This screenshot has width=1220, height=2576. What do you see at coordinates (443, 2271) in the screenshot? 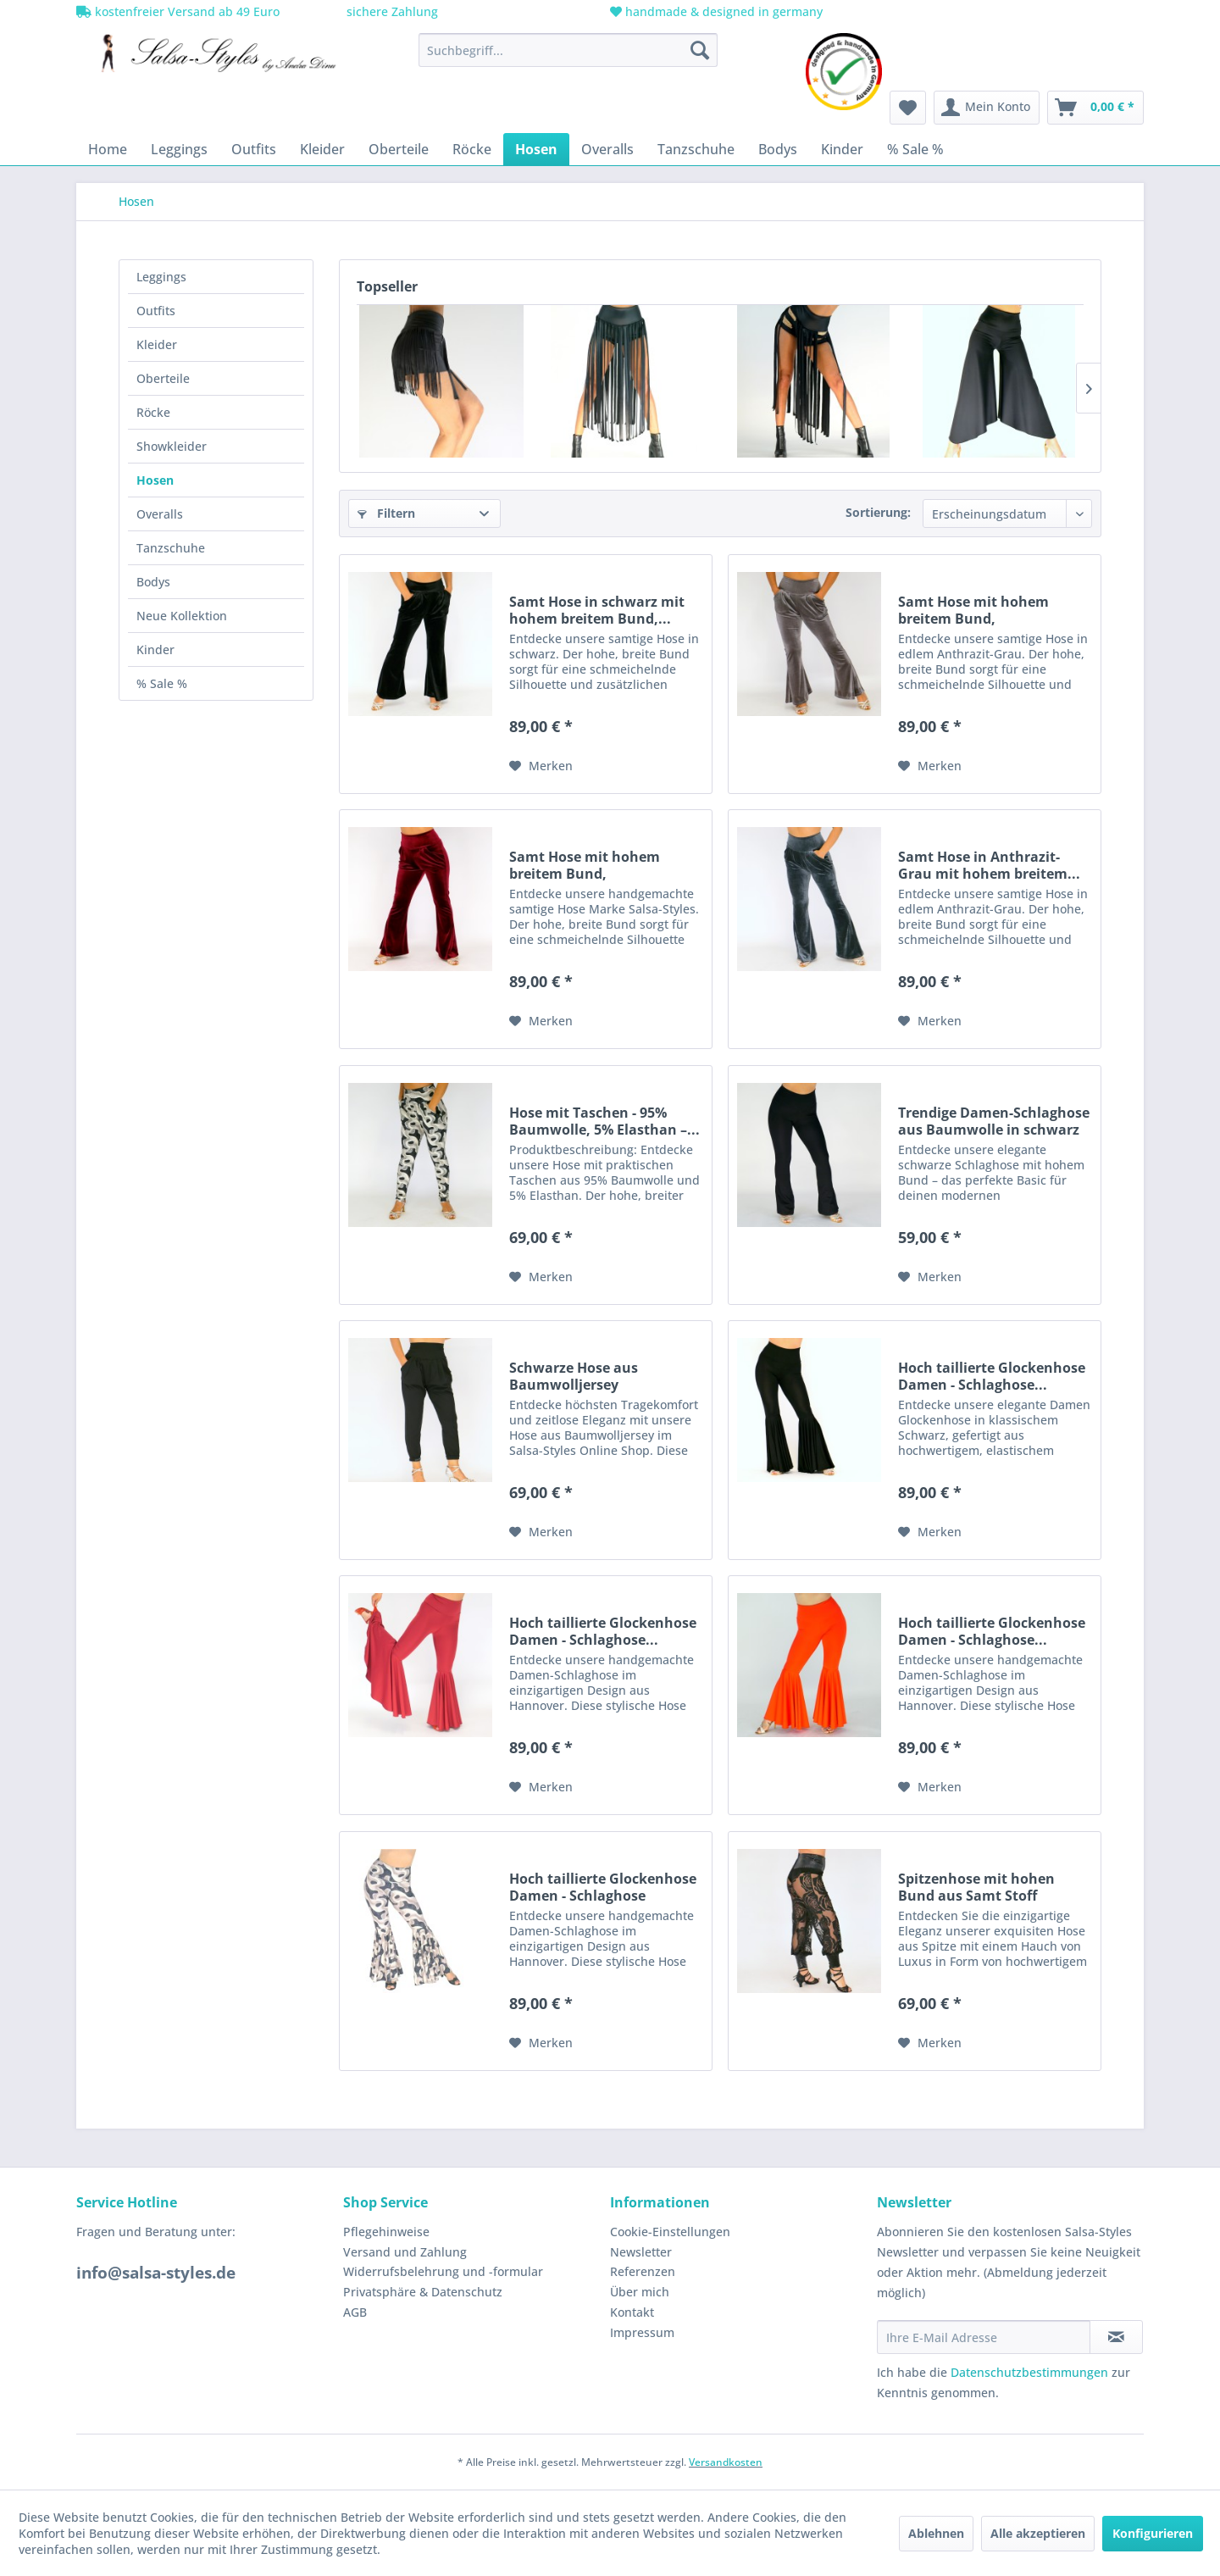
I see `Widerrufsbelehrung und -formular` at bounding box center [443, 2271].